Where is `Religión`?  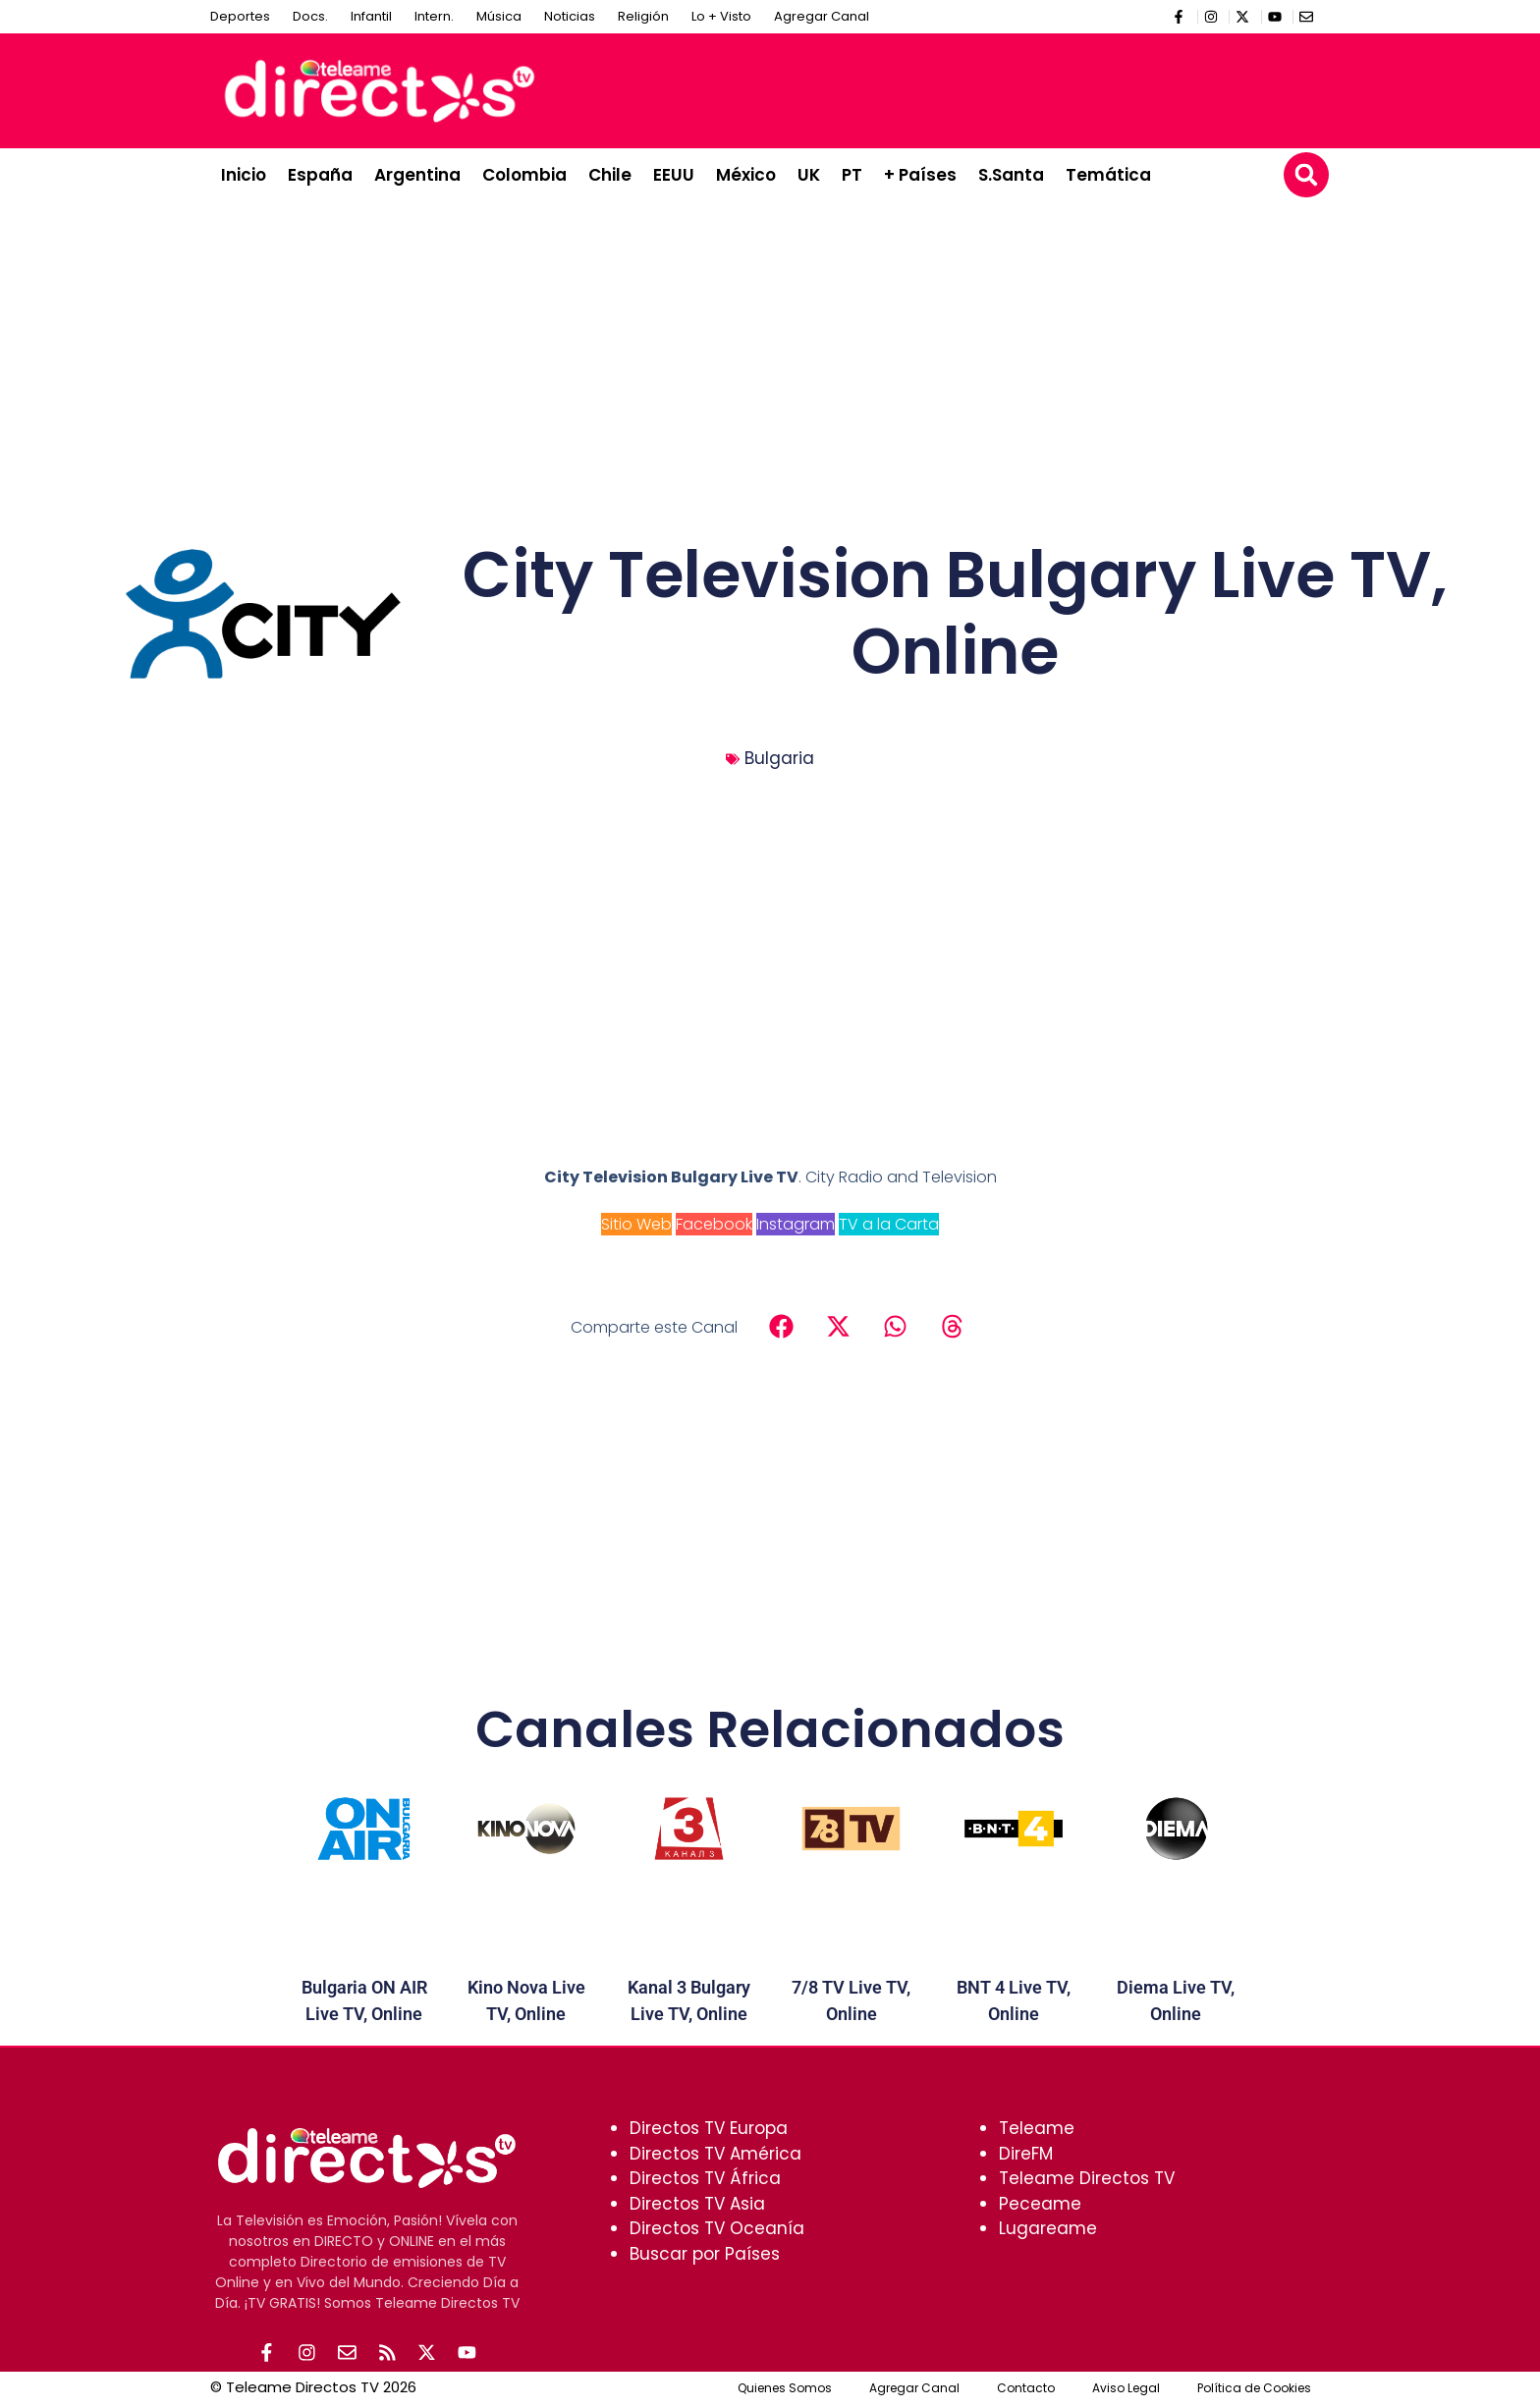 Religión is located at coordinates (643, 16).